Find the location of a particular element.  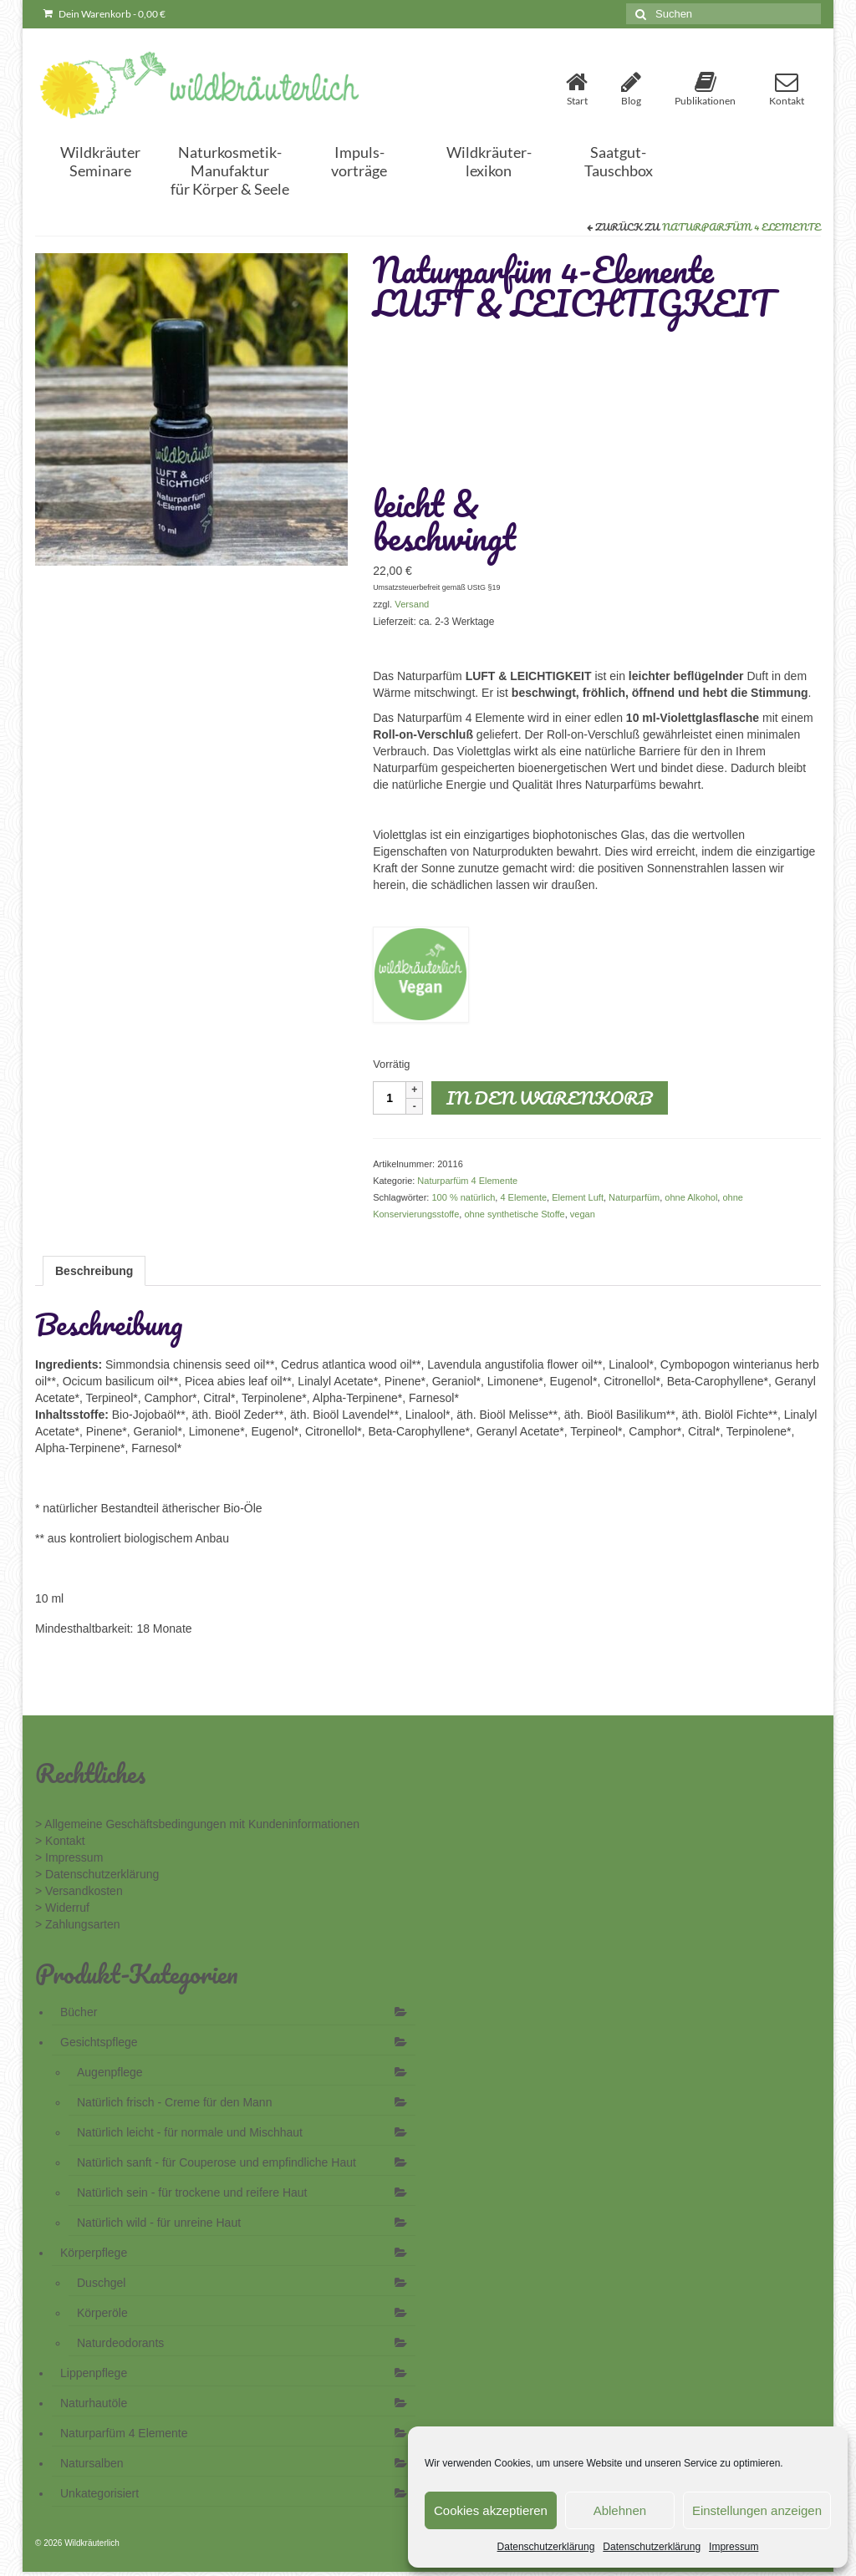

> Datenschutzerklärung is located at coordinates (97, 1874).